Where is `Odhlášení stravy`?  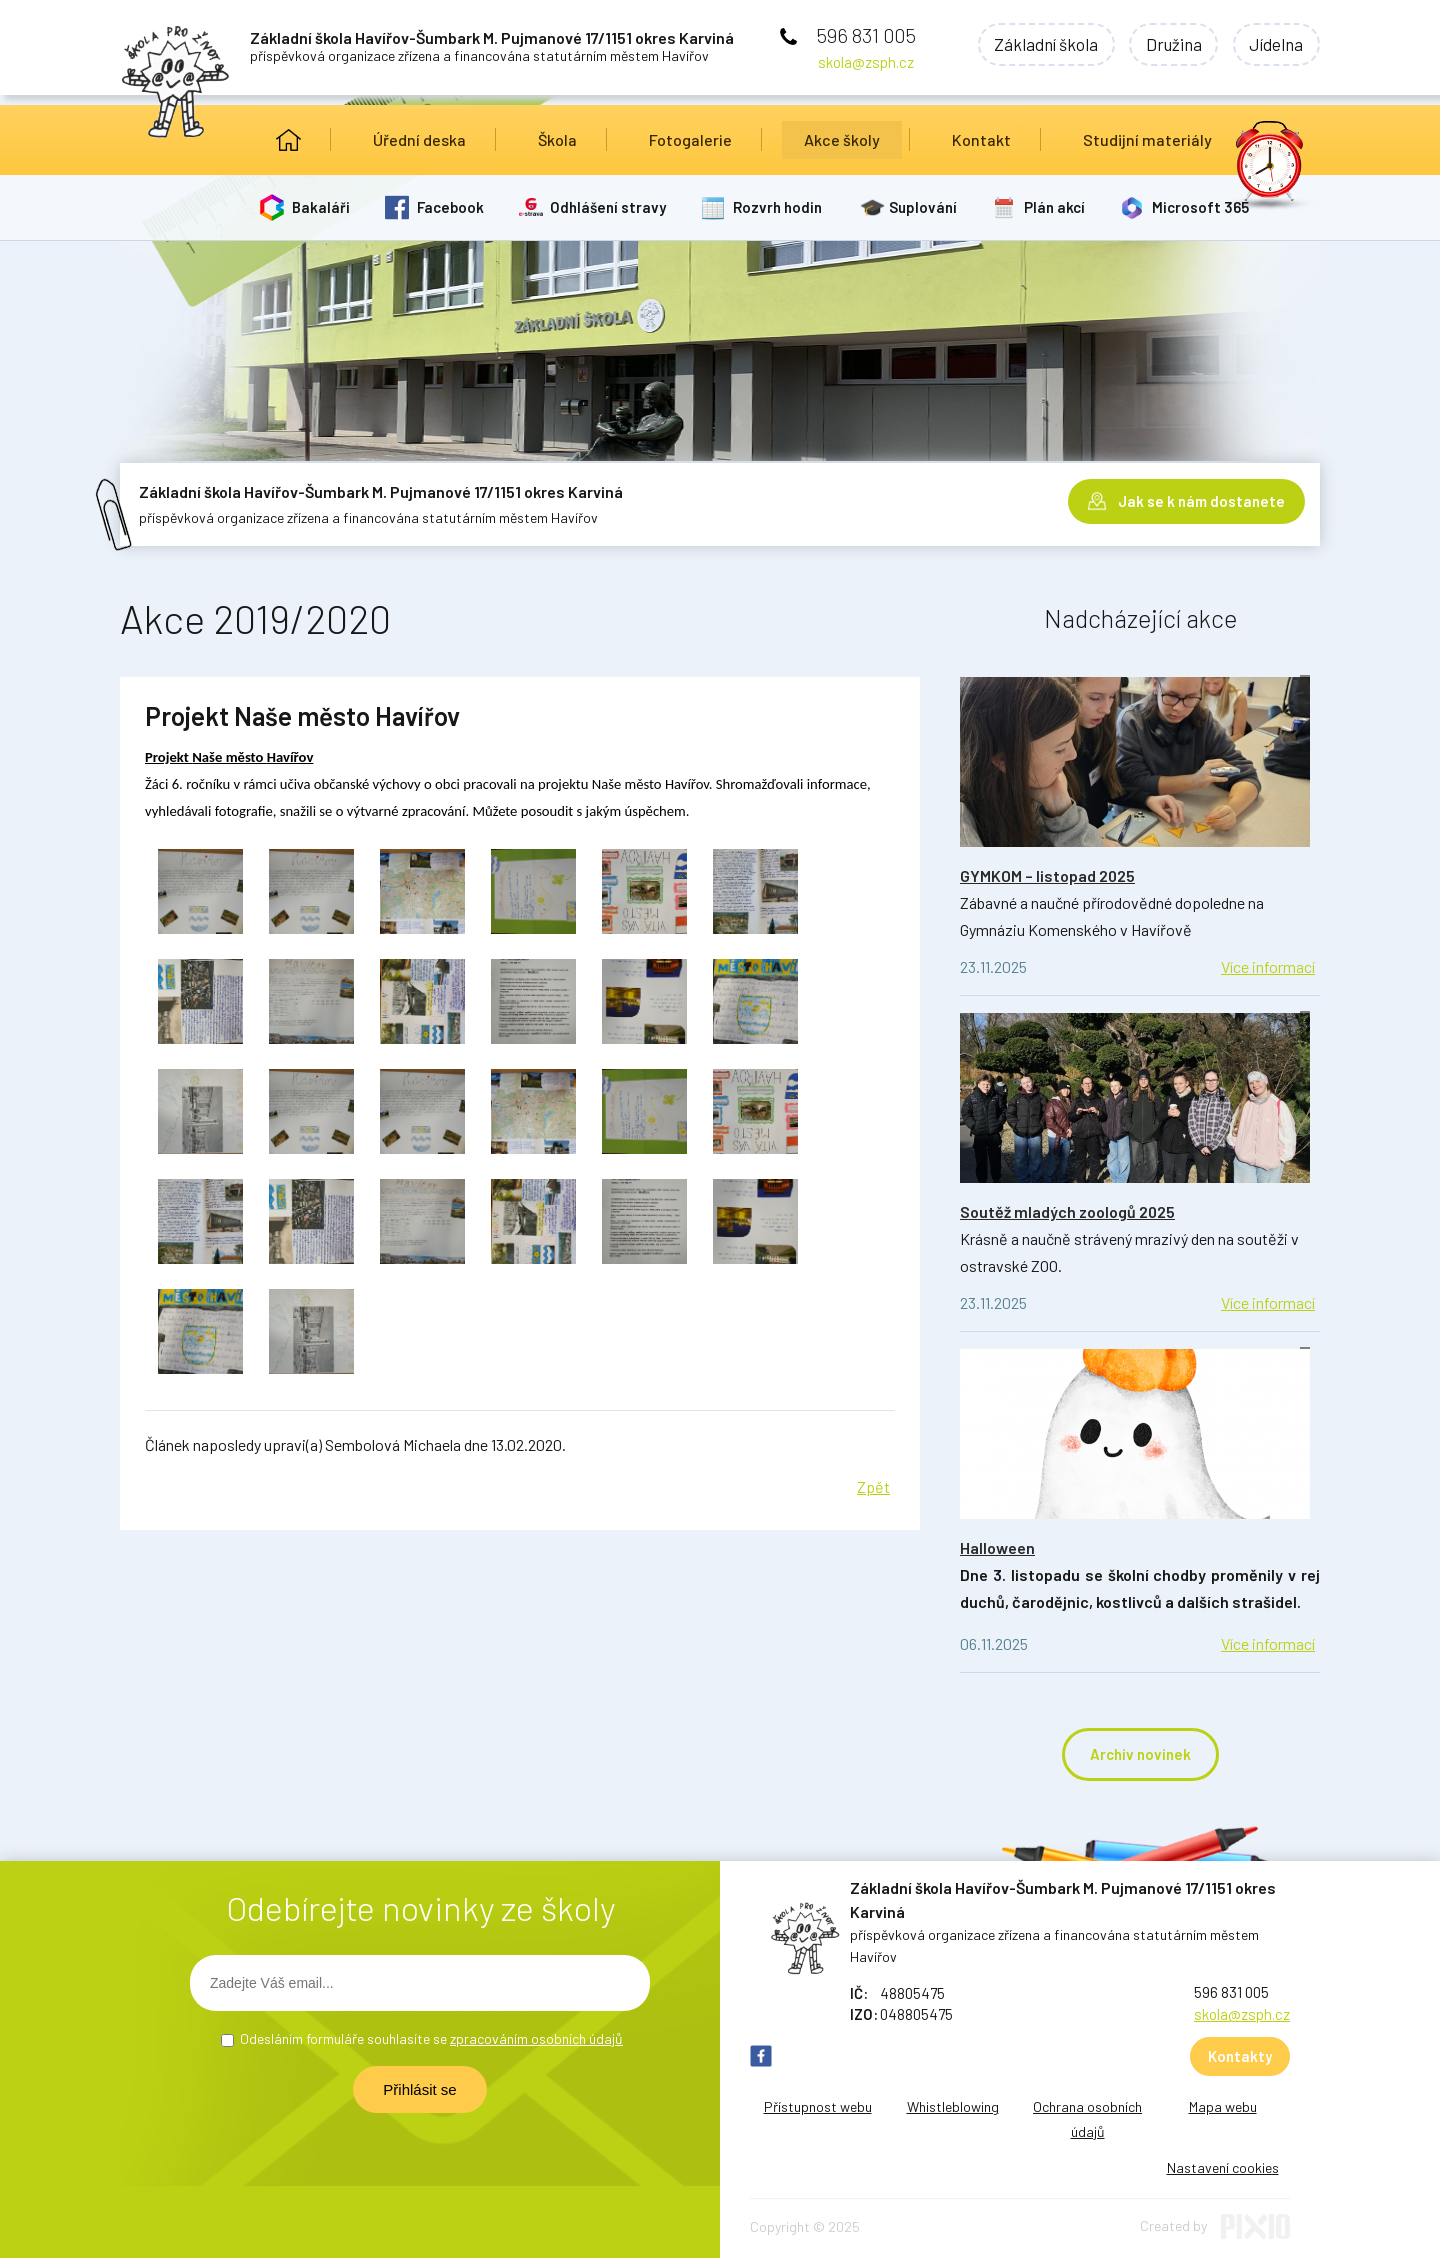
Odhlášení stravy is located at coordinates (609, 207).